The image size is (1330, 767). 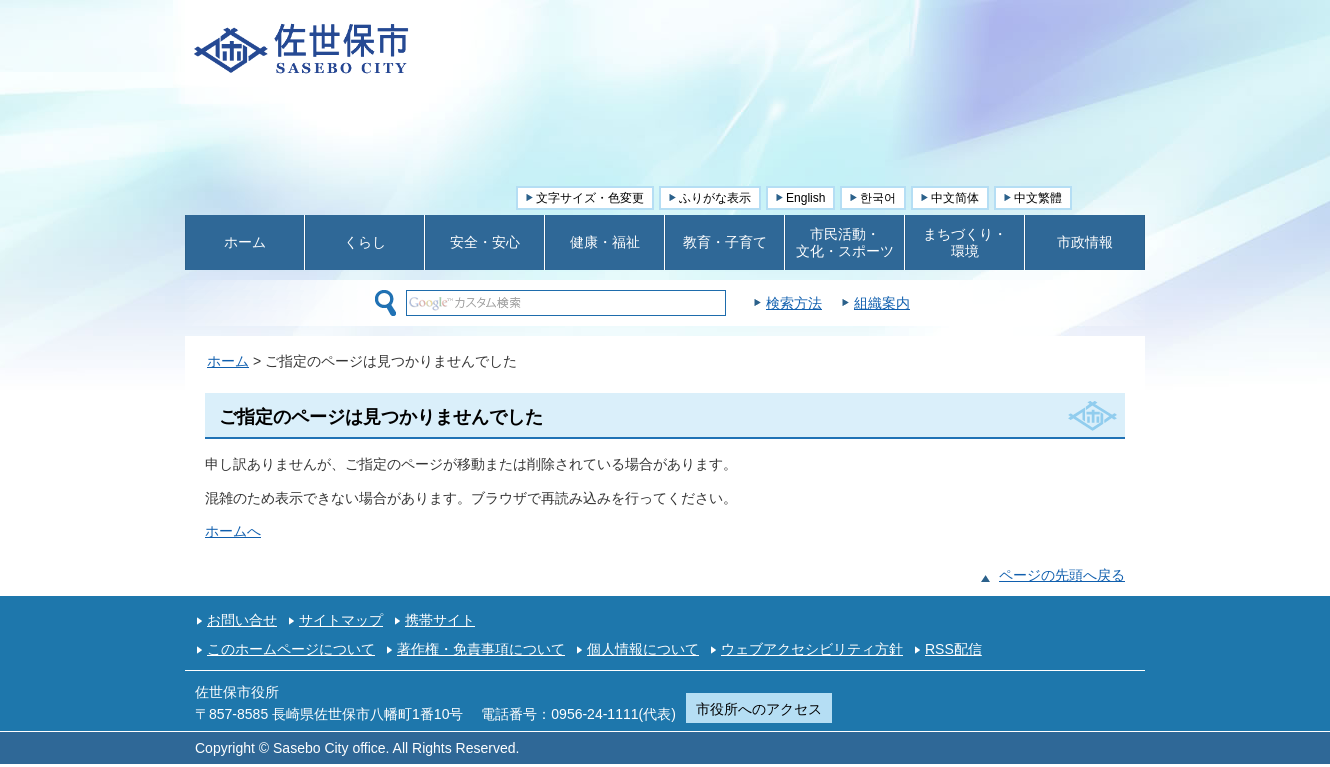 I want to click on サイトマップ, so click(x=341, y=620).